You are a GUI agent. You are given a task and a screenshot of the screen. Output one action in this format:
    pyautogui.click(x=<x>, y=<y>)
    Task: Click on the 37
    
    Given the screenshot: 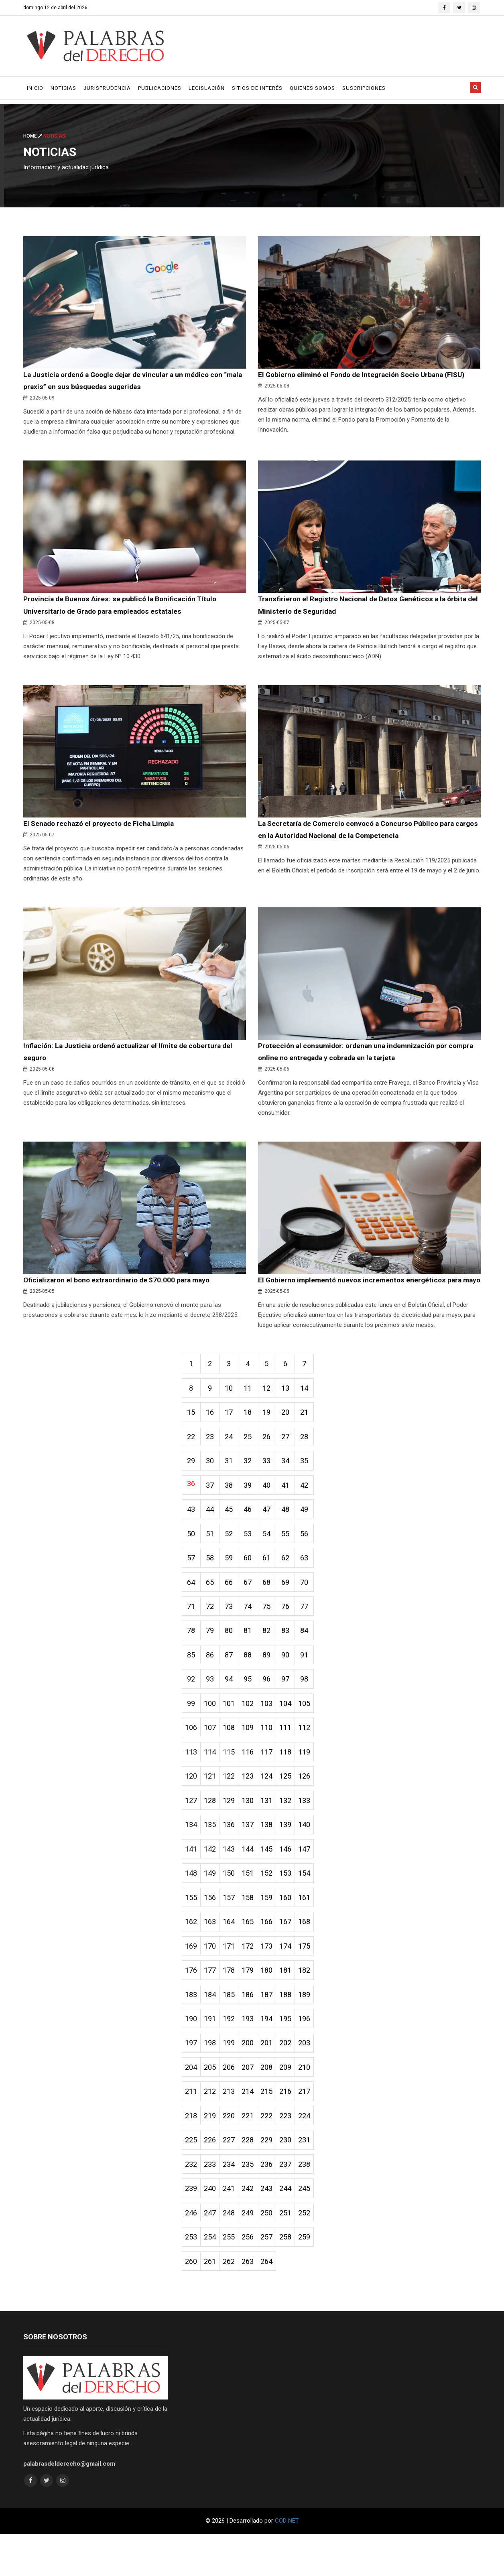 What is the action you would take?
    pyautogui.click(x=212, y=1507)
    